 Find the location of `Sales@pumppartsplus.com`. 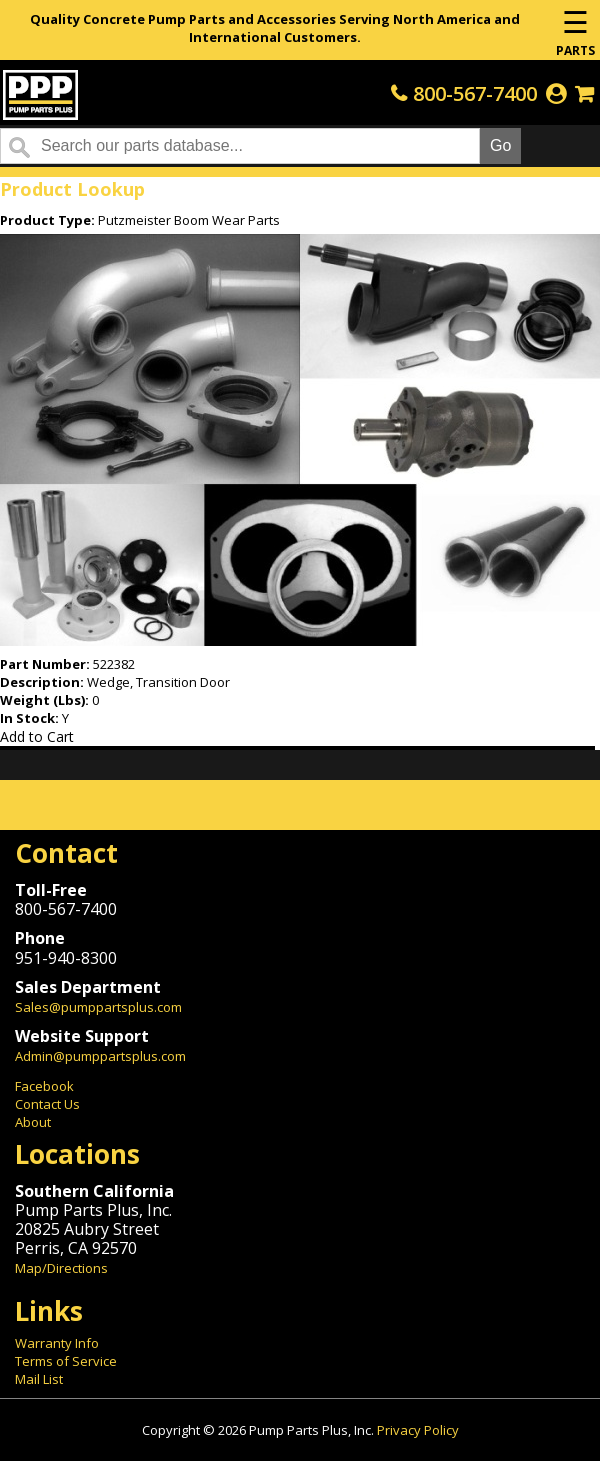

Sales@pumppartsplus.com is located at coordinates (98, 1007).